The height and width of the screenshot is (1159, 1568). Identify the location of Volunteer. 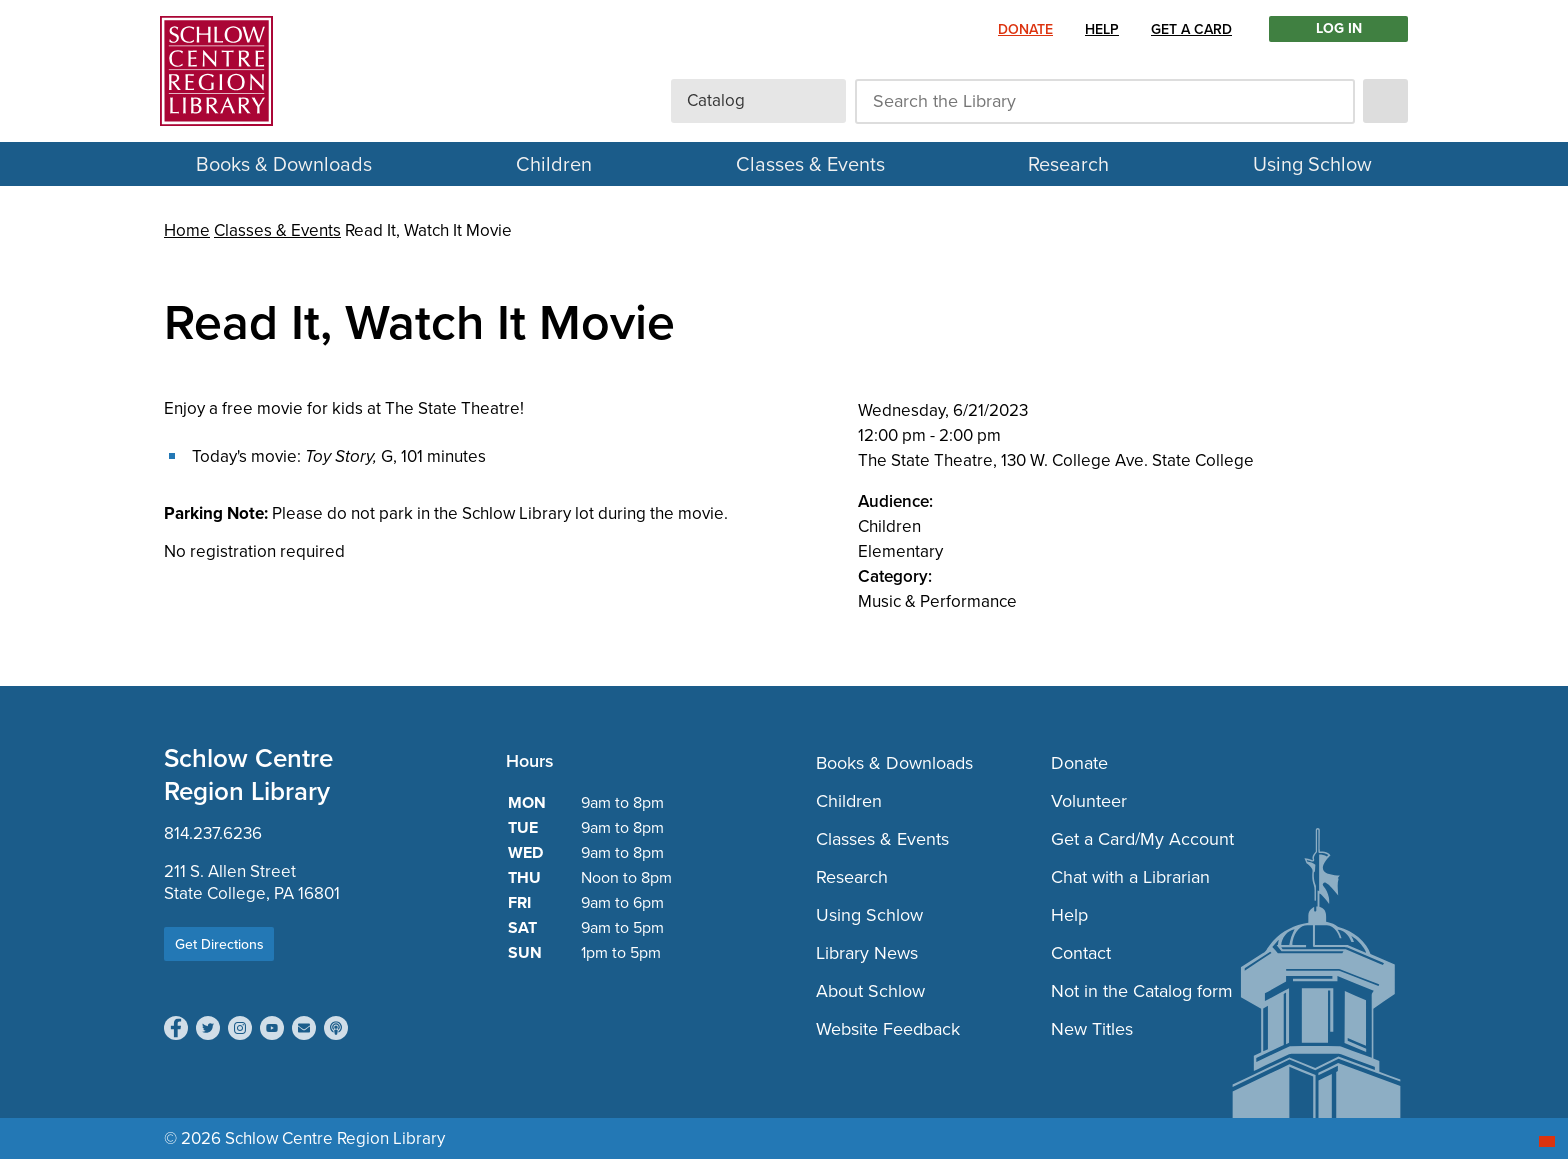
(1089, 801).